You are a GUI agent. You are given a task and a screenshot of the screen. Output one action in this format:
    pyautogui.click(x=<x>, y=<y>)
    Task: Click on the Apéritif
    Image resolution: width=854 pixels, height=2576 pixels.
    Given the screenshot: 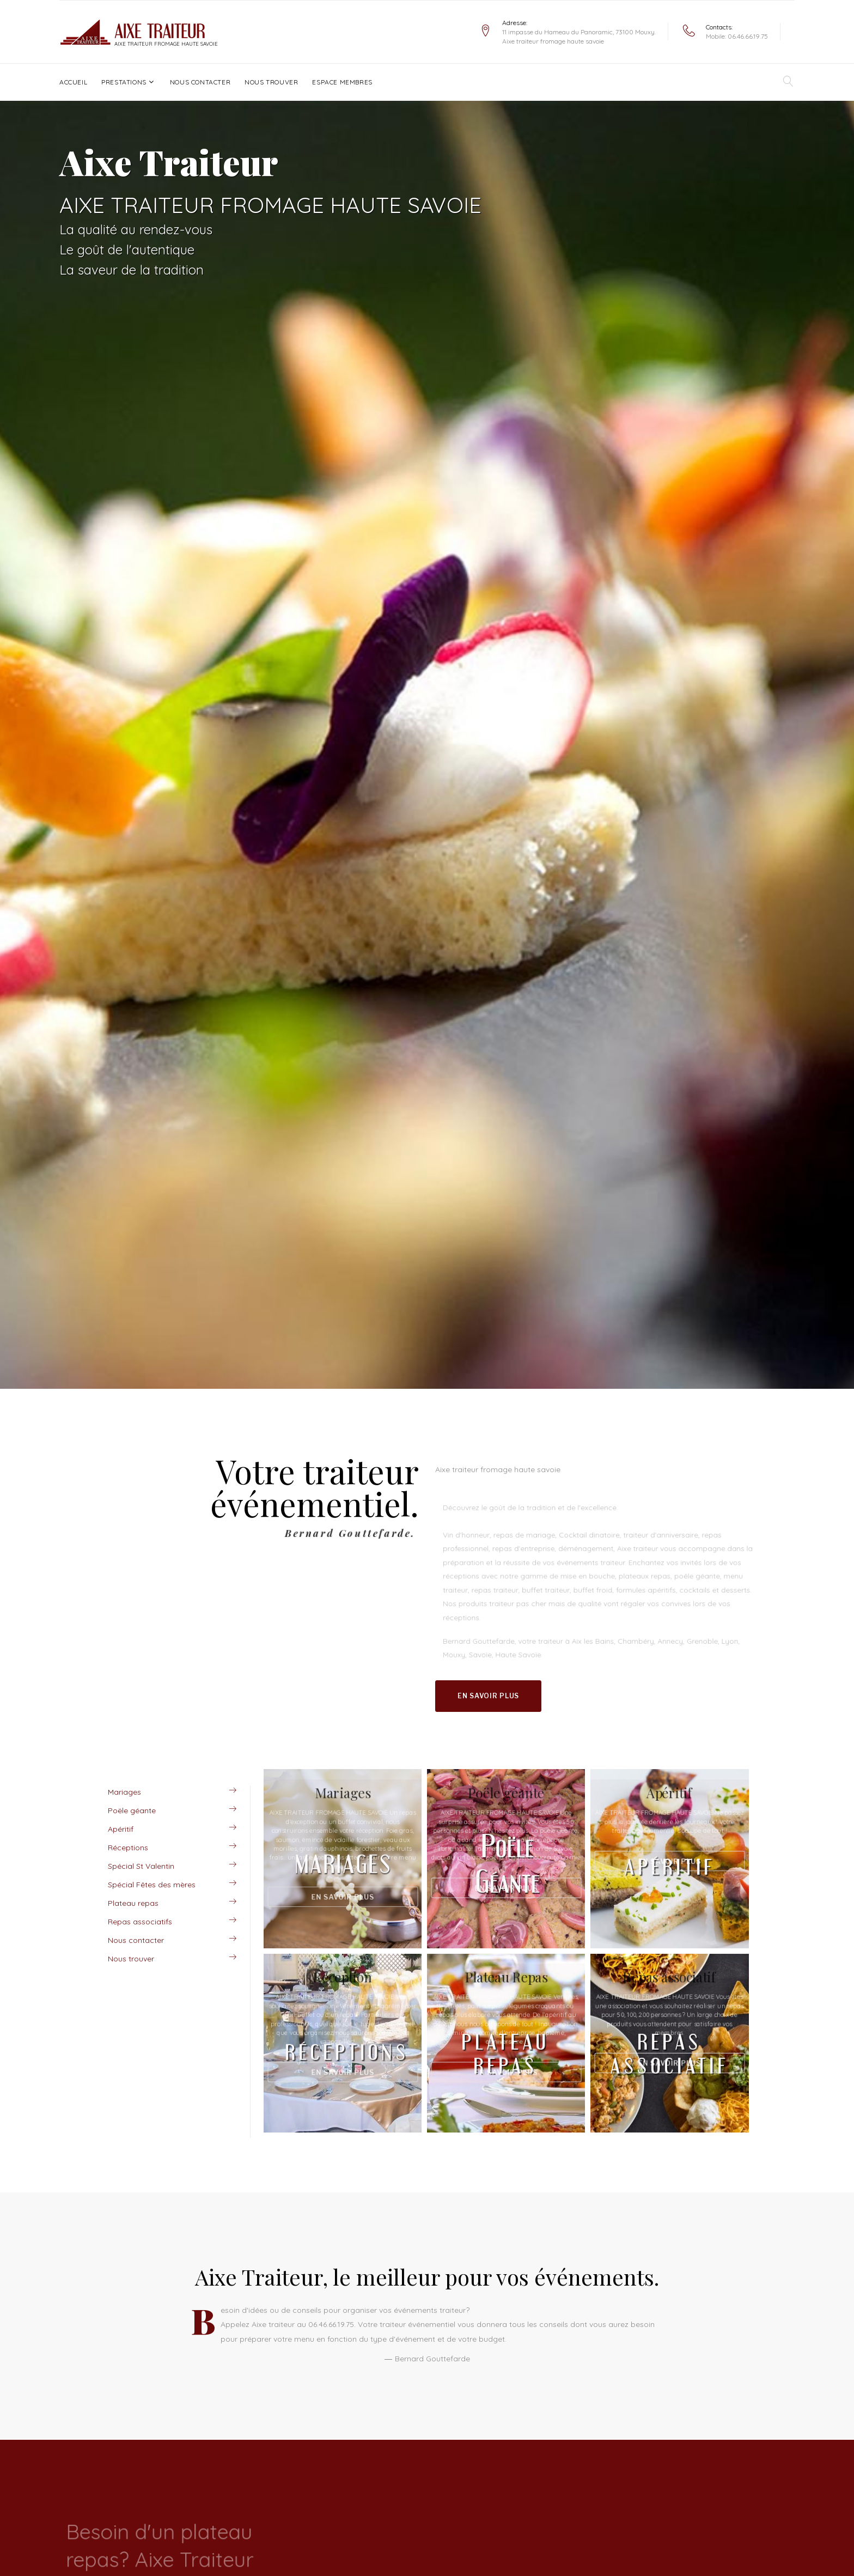 What is the action you would take?
    pyautogui.click(x=120, y=1829)
    